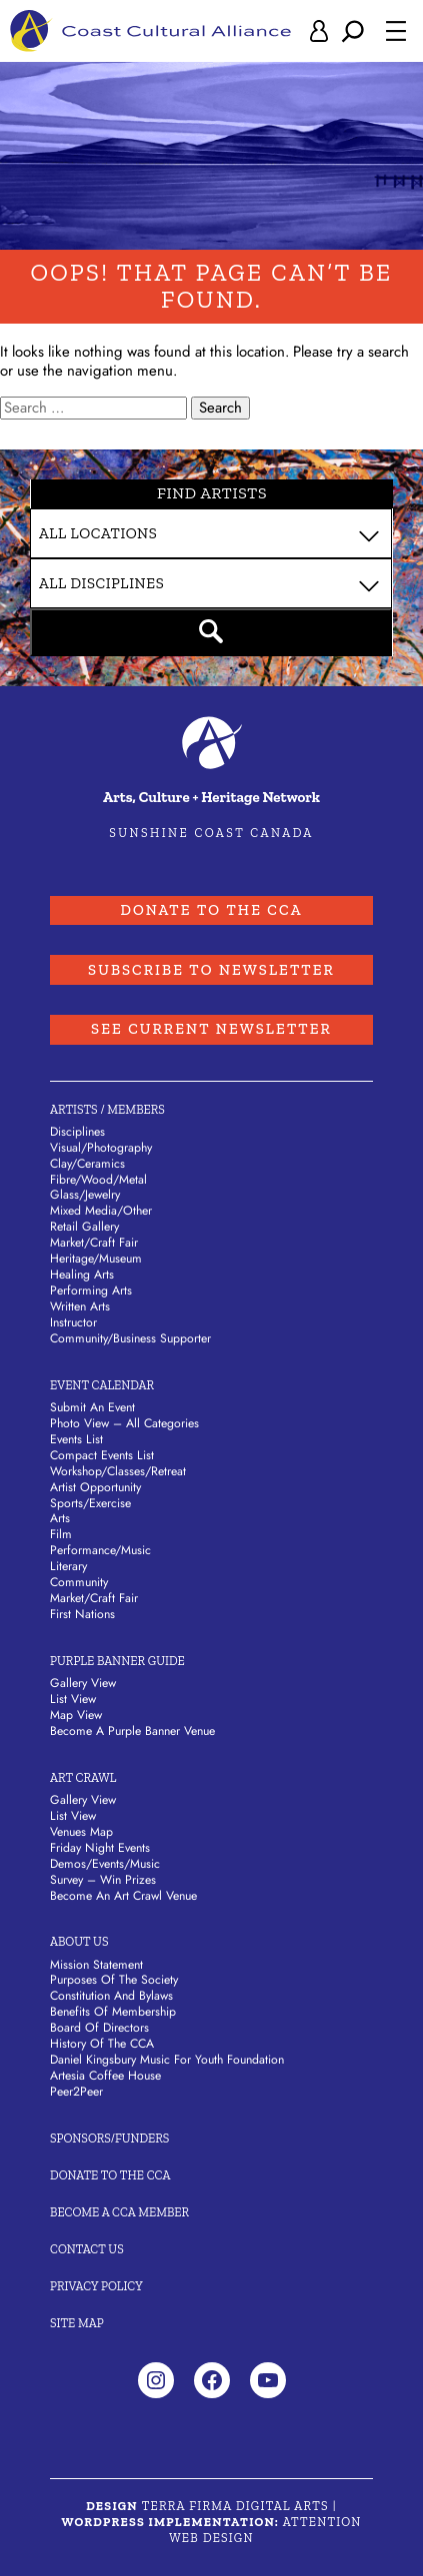 This screenshot has width=423, height=2576. Describe the element at coordinates (76, 2093) in the screenshot. I see `Peer2Peer` at that location.